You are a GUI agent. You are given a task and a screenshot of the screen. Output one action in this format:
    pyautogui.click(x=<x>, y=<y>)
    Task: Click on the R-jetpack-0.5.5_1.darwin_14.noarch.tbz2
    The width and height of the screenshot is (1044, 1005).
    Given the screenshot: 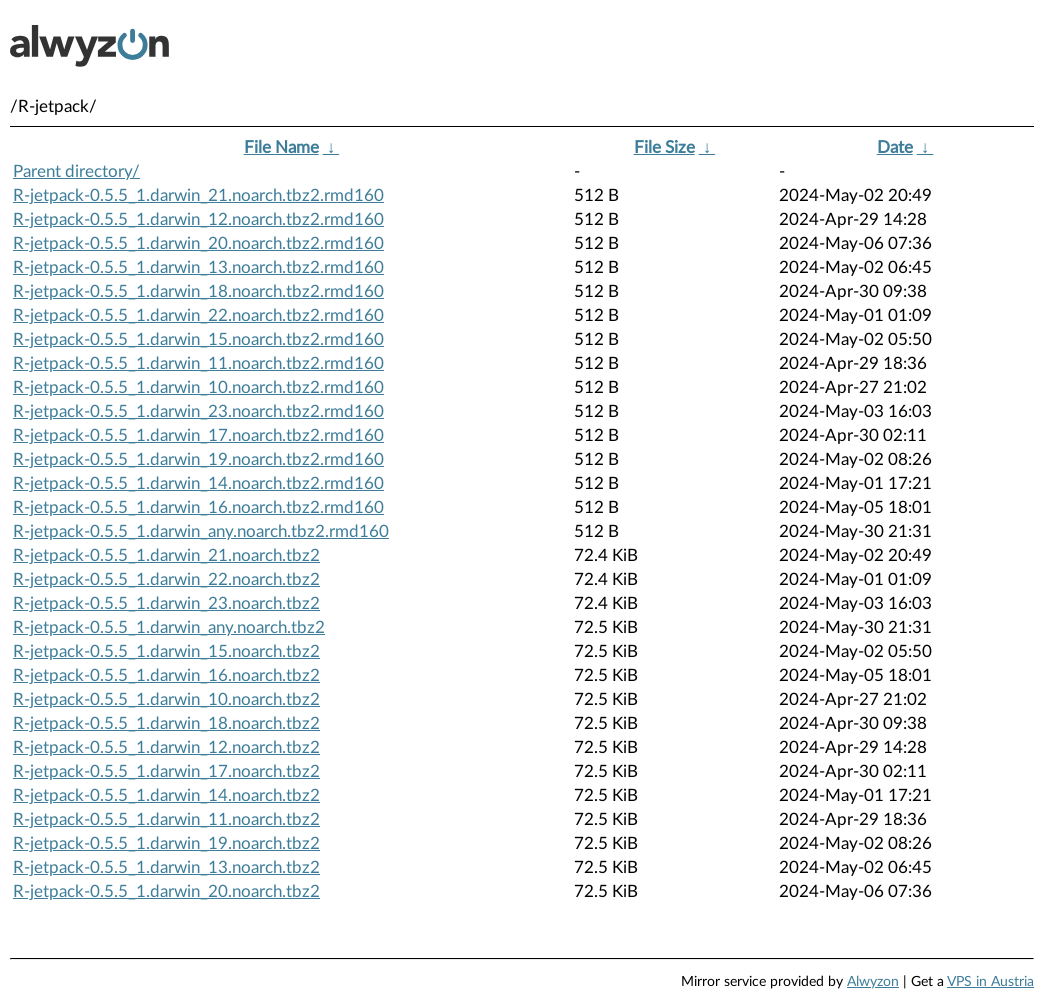 What is the action you would take?
    pyautogui.click(x=166, y=795)
    